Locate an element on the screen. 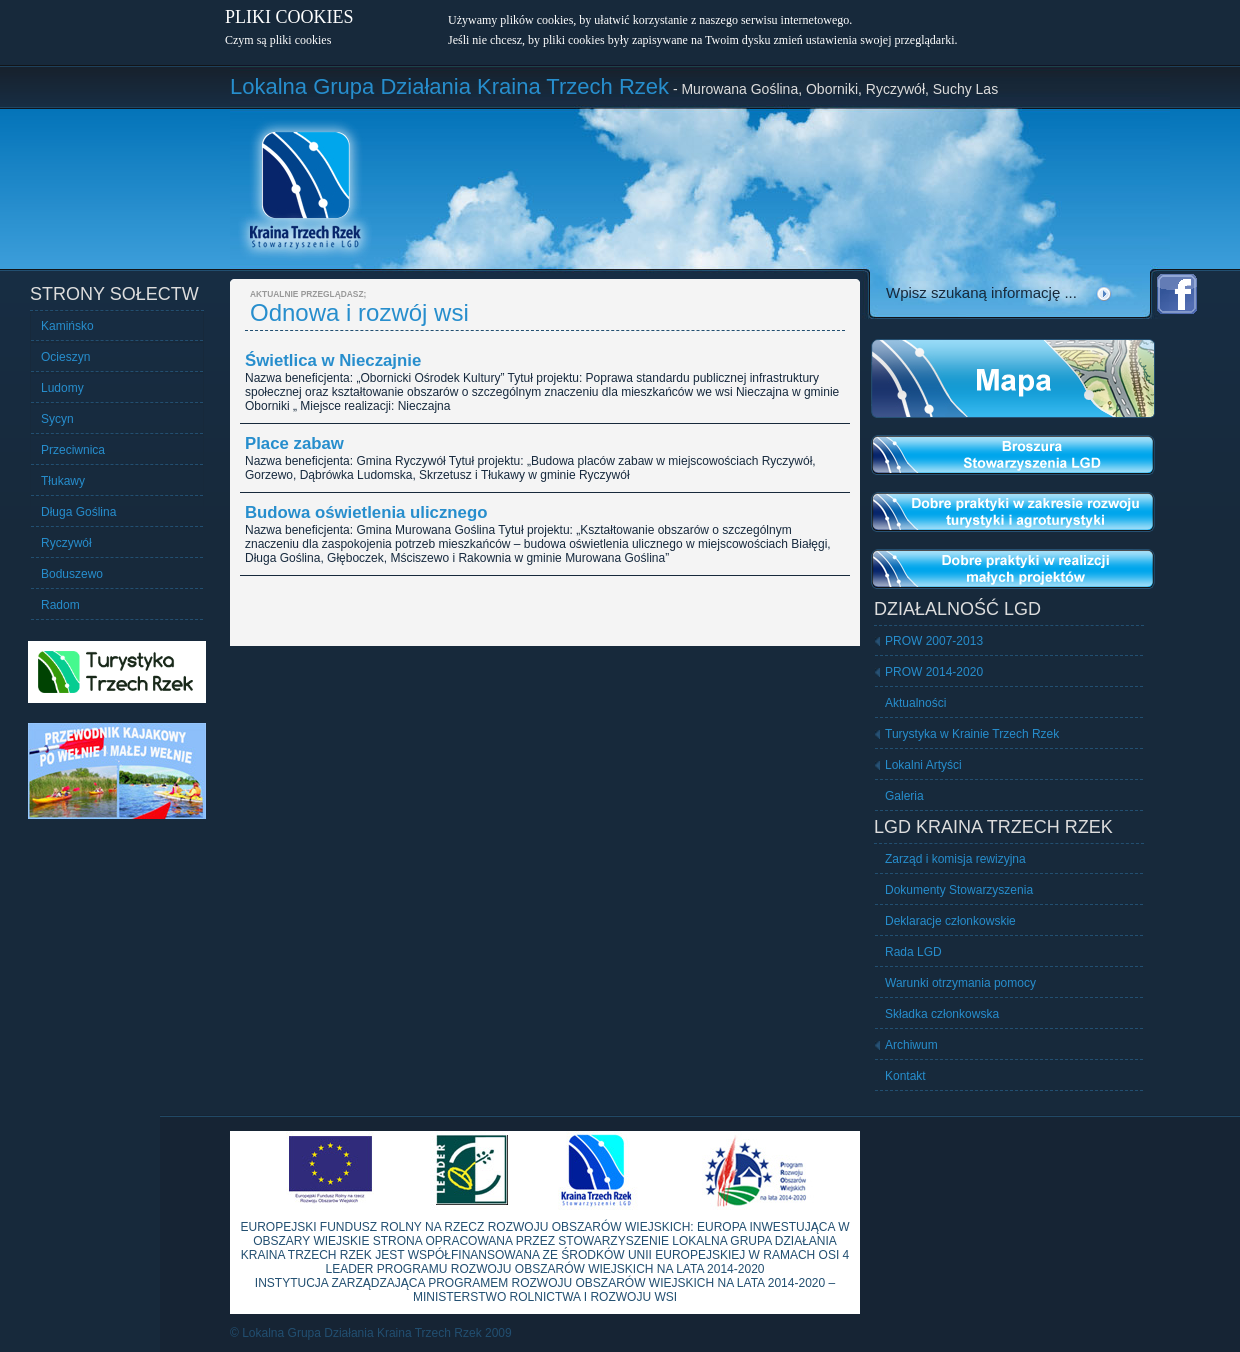  Czym są pliki cookies is located at coordinates (278, 40).